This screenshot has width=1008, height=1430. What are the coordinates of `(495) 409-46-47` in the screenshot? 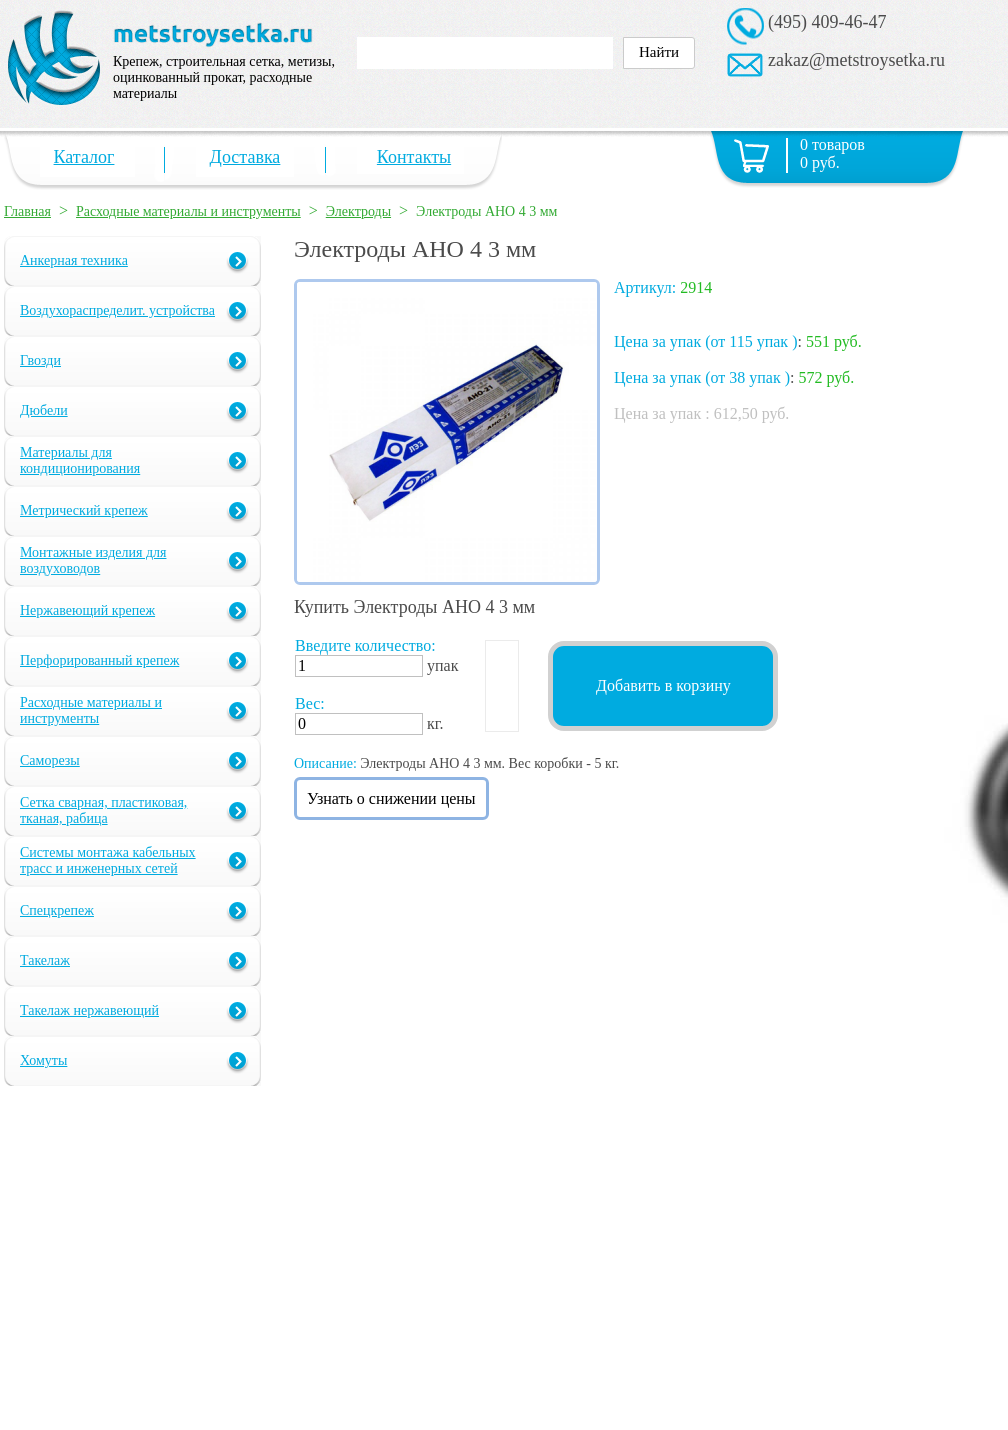 It's located at (827, 22).